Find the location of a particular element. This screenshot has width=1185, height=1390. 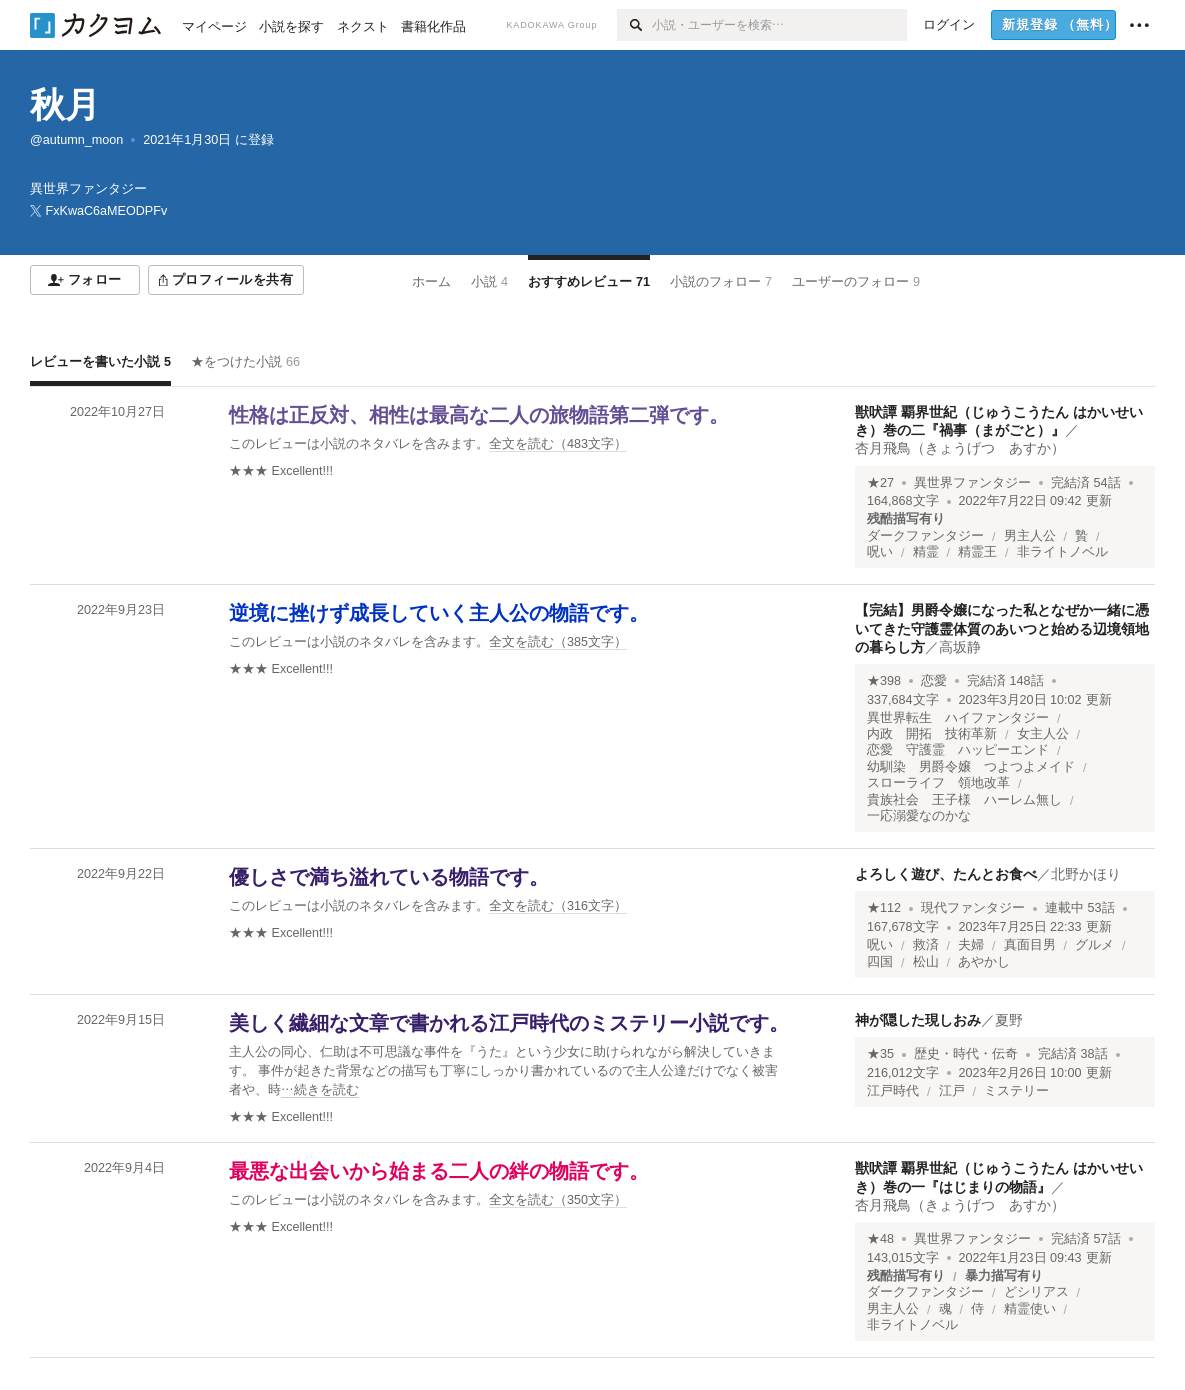

四国 is located at coordinates (880, 962).